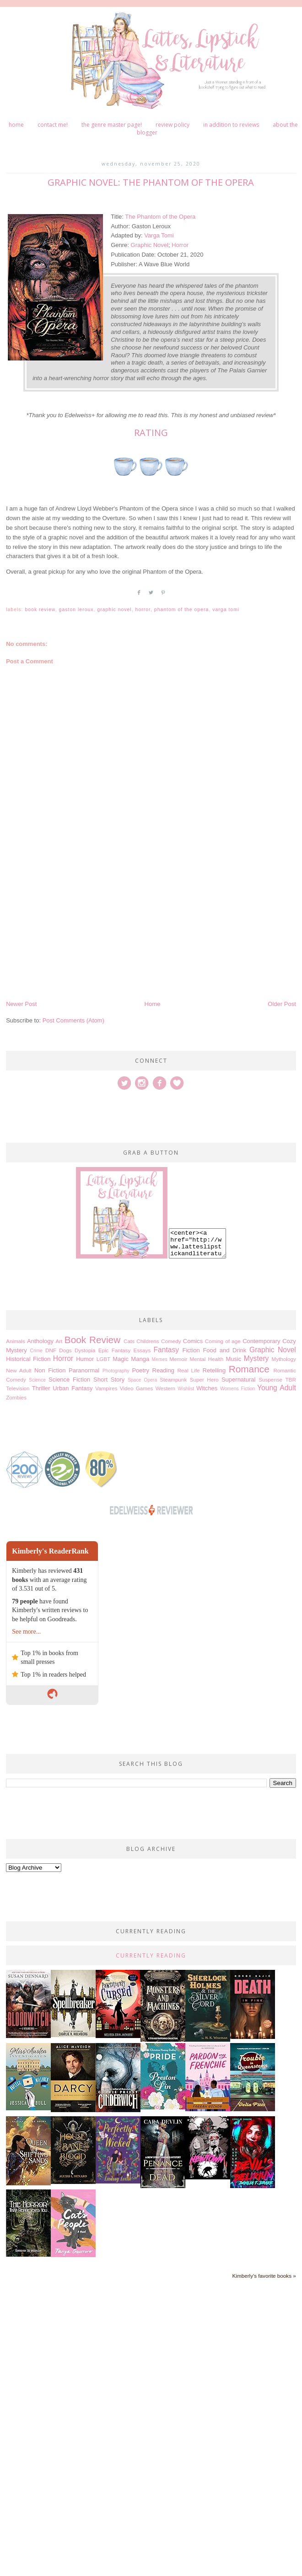 This screenshot has width=302, height=2576. Describe the element at coordinates (290, 1379) in the screenshot. I see `TBR` at that location.